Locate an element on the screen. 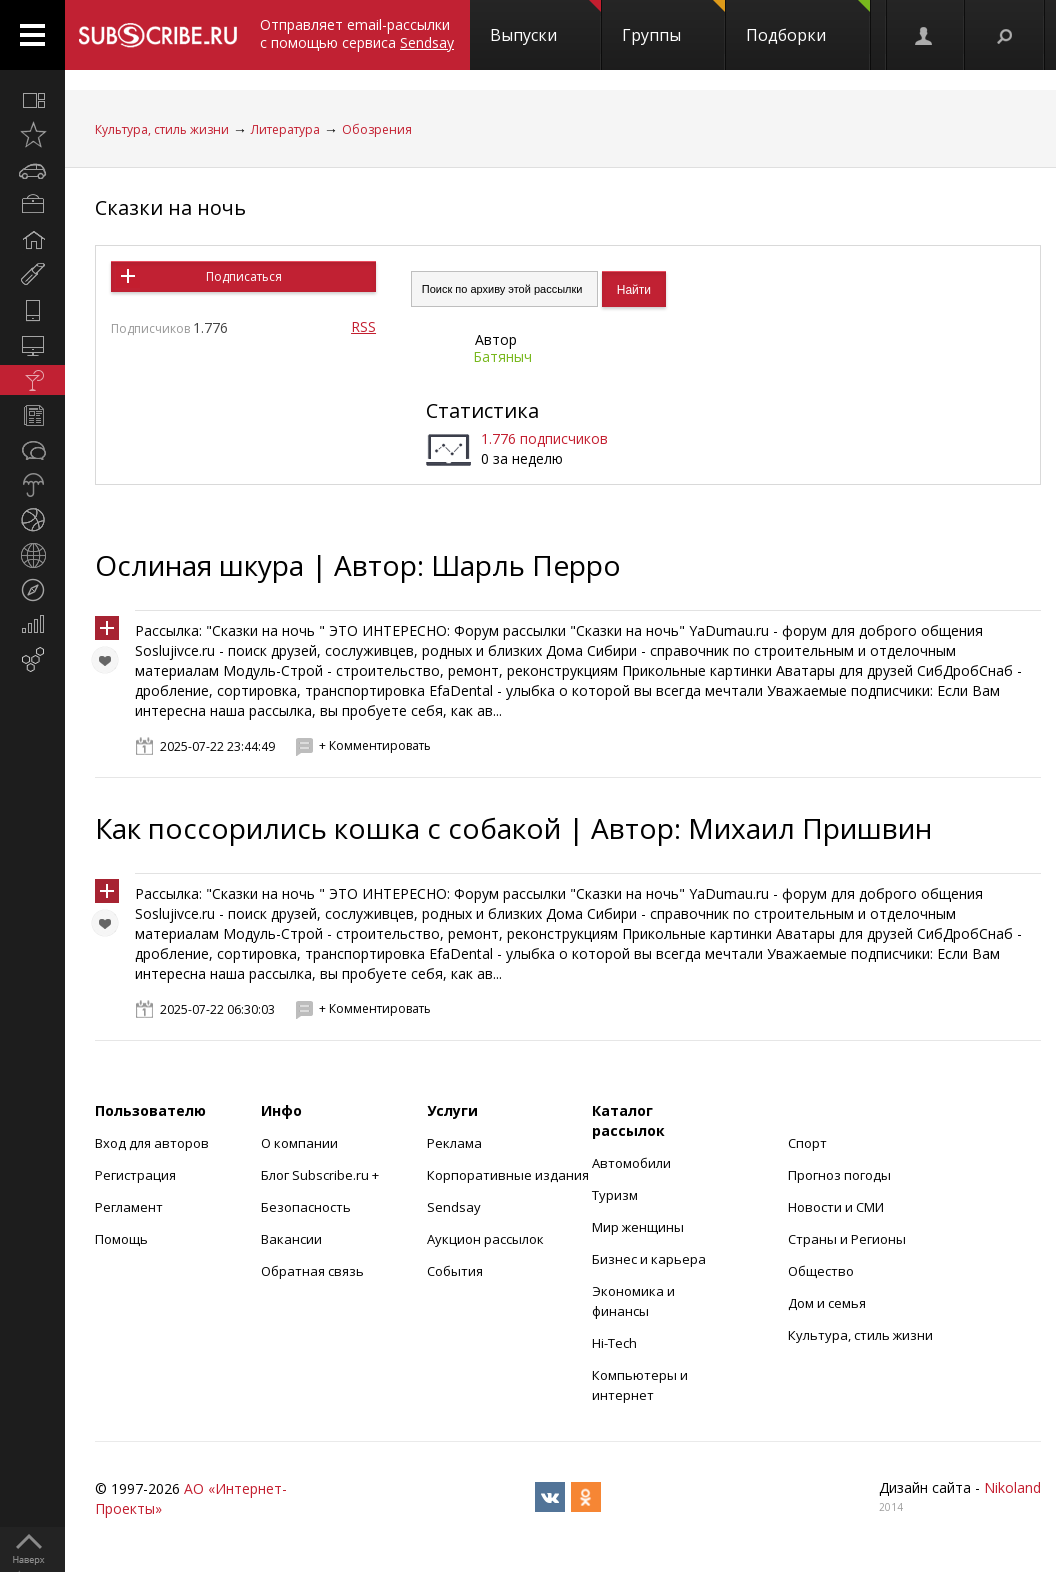 This screenshot has width=1056, height=1572. Регламент is located at coordinates (129, 1207).